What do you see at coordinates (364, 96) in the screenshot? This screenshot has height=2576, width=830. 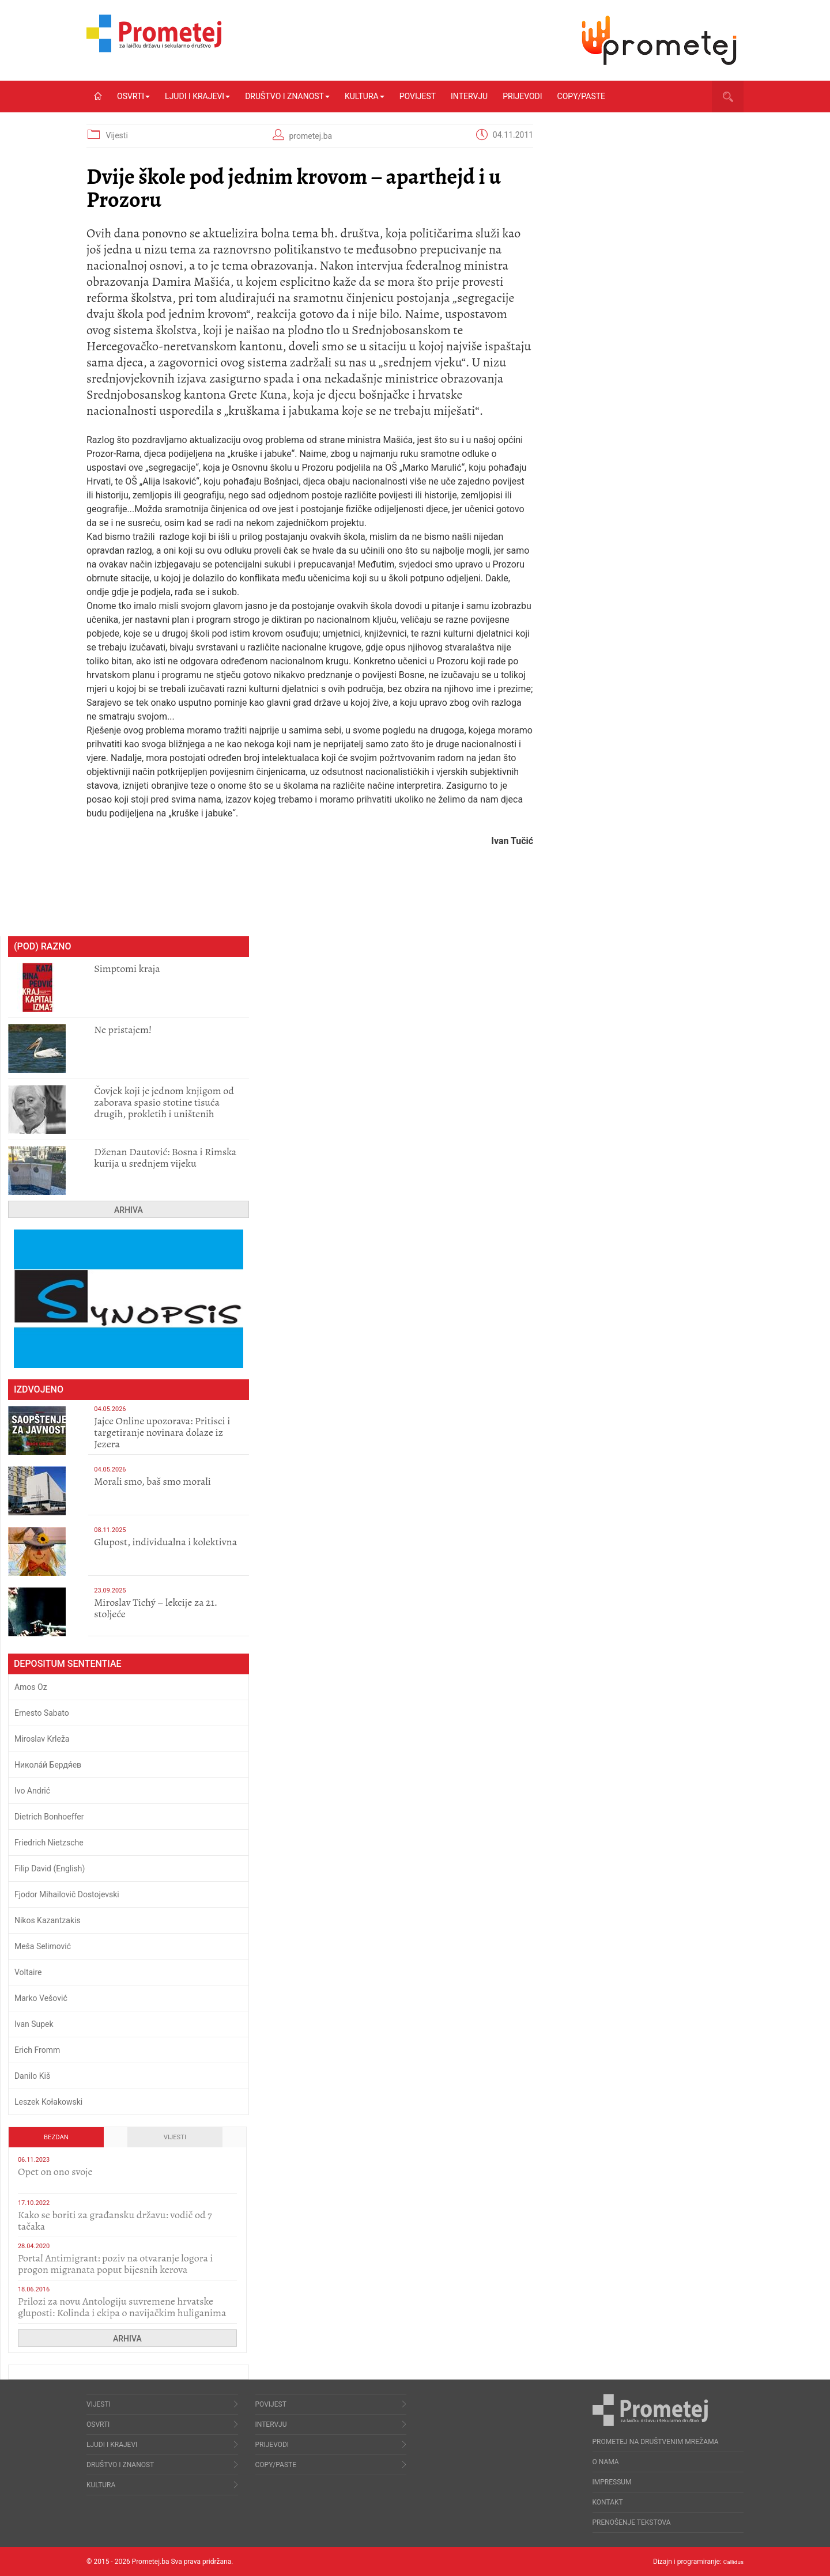 I see `Kultura` at bounding box center [364, 96].